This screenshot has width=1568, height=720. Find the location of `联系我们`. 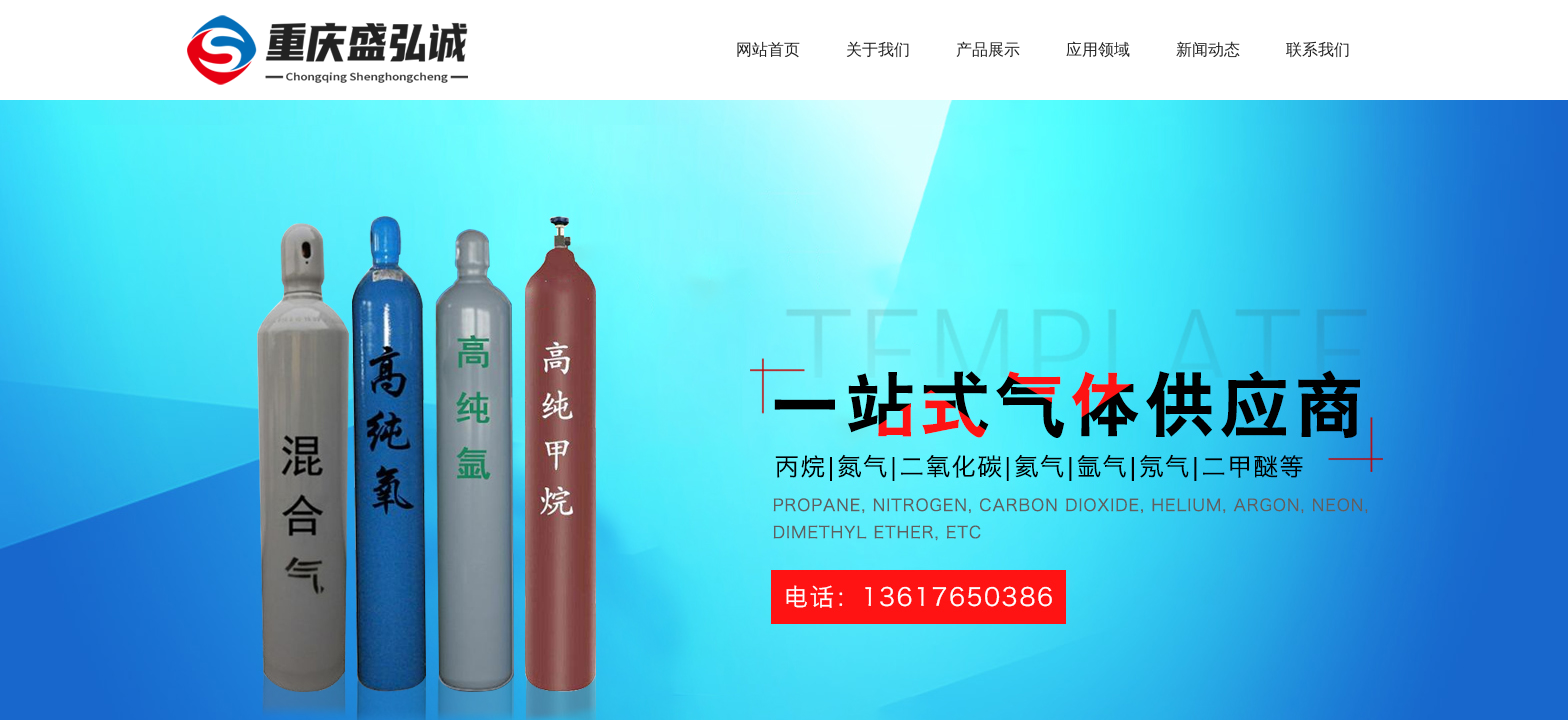

联系我们 is located at coordinates (1318, 49).